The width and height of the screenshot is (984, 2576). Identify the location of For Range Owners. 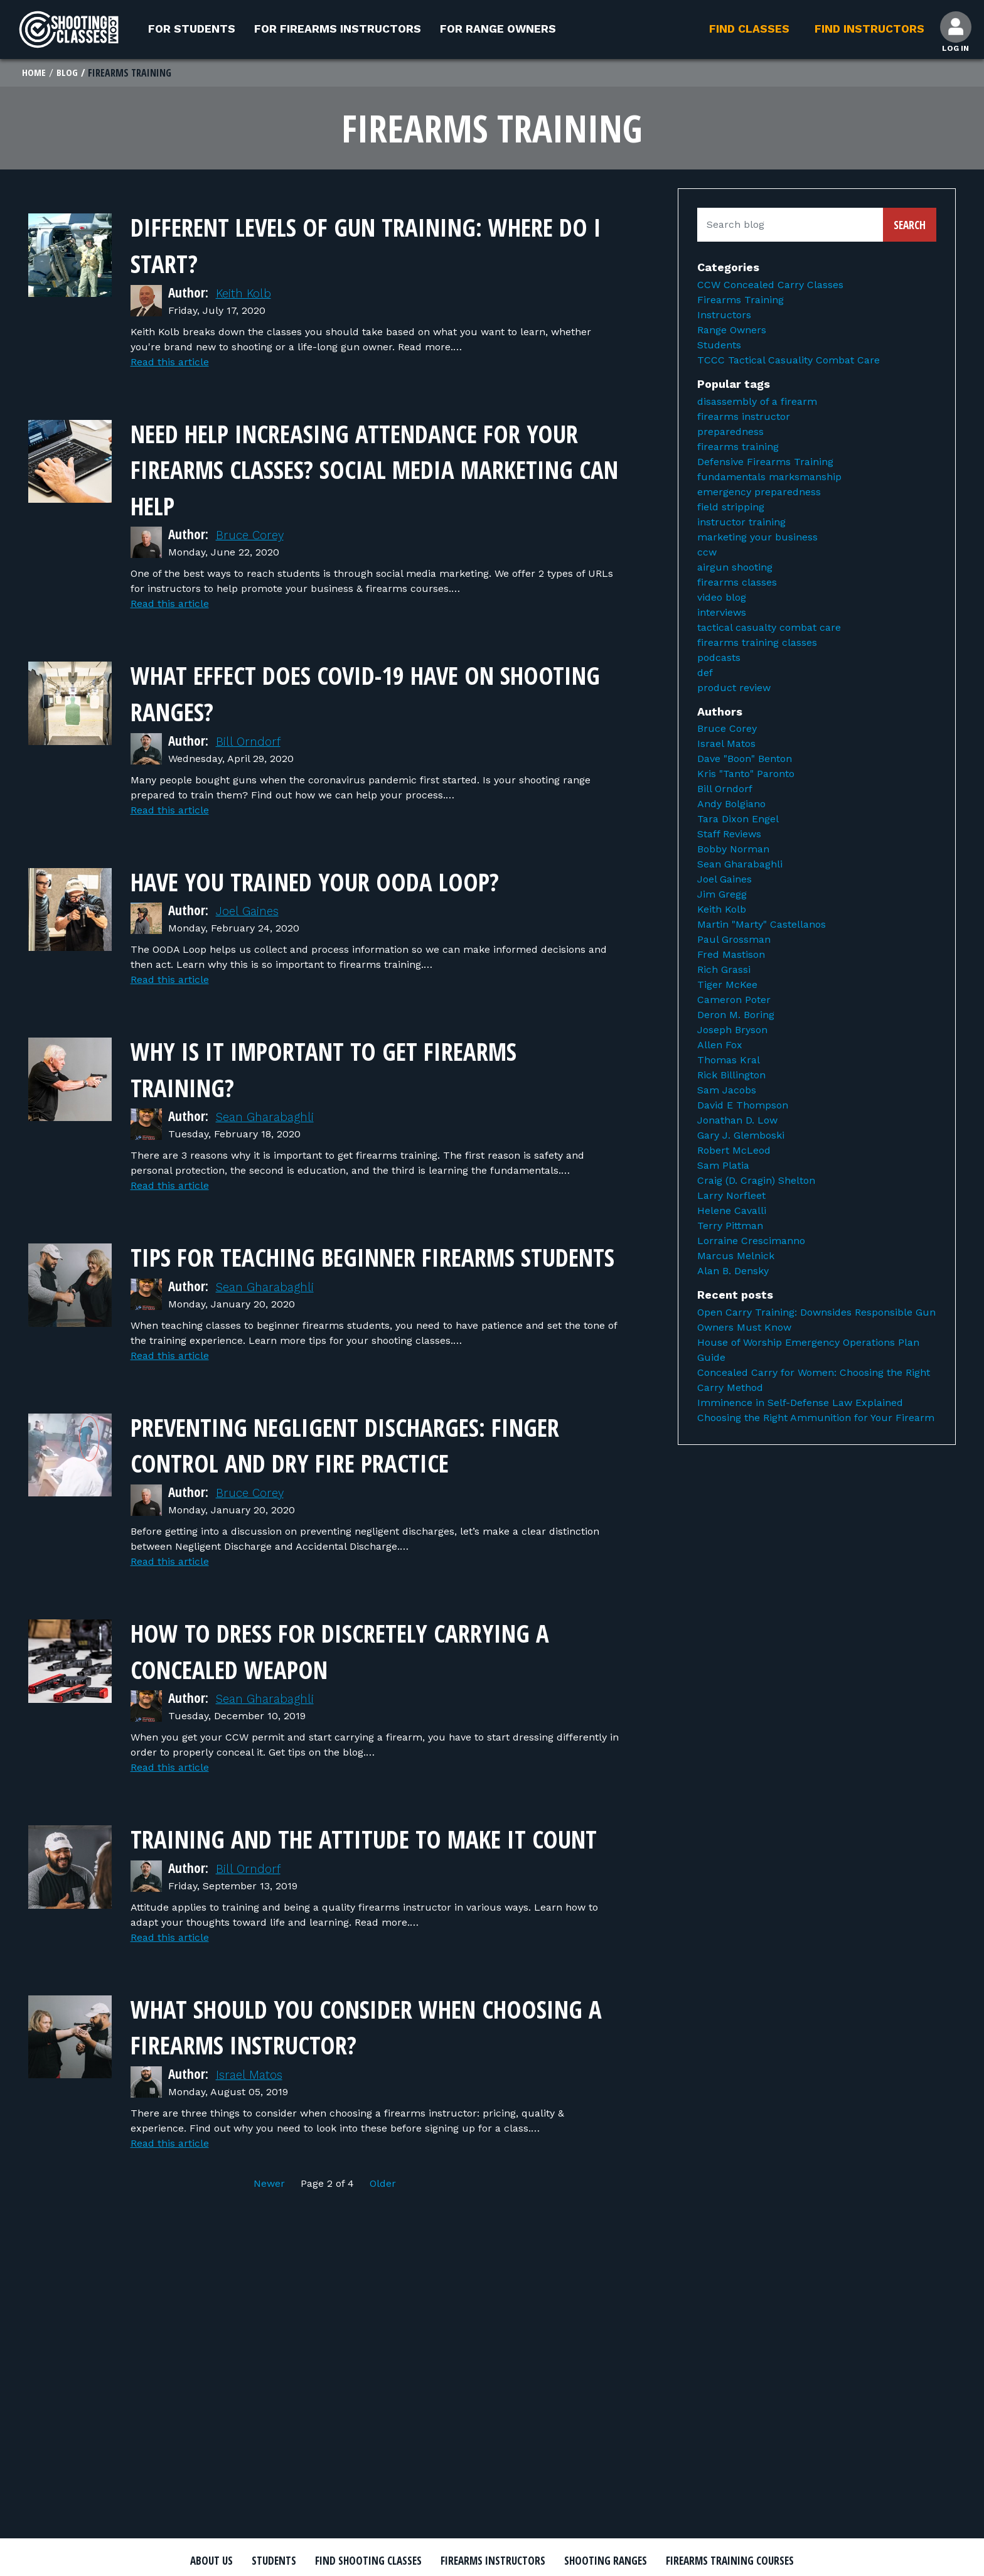
(498, 29).